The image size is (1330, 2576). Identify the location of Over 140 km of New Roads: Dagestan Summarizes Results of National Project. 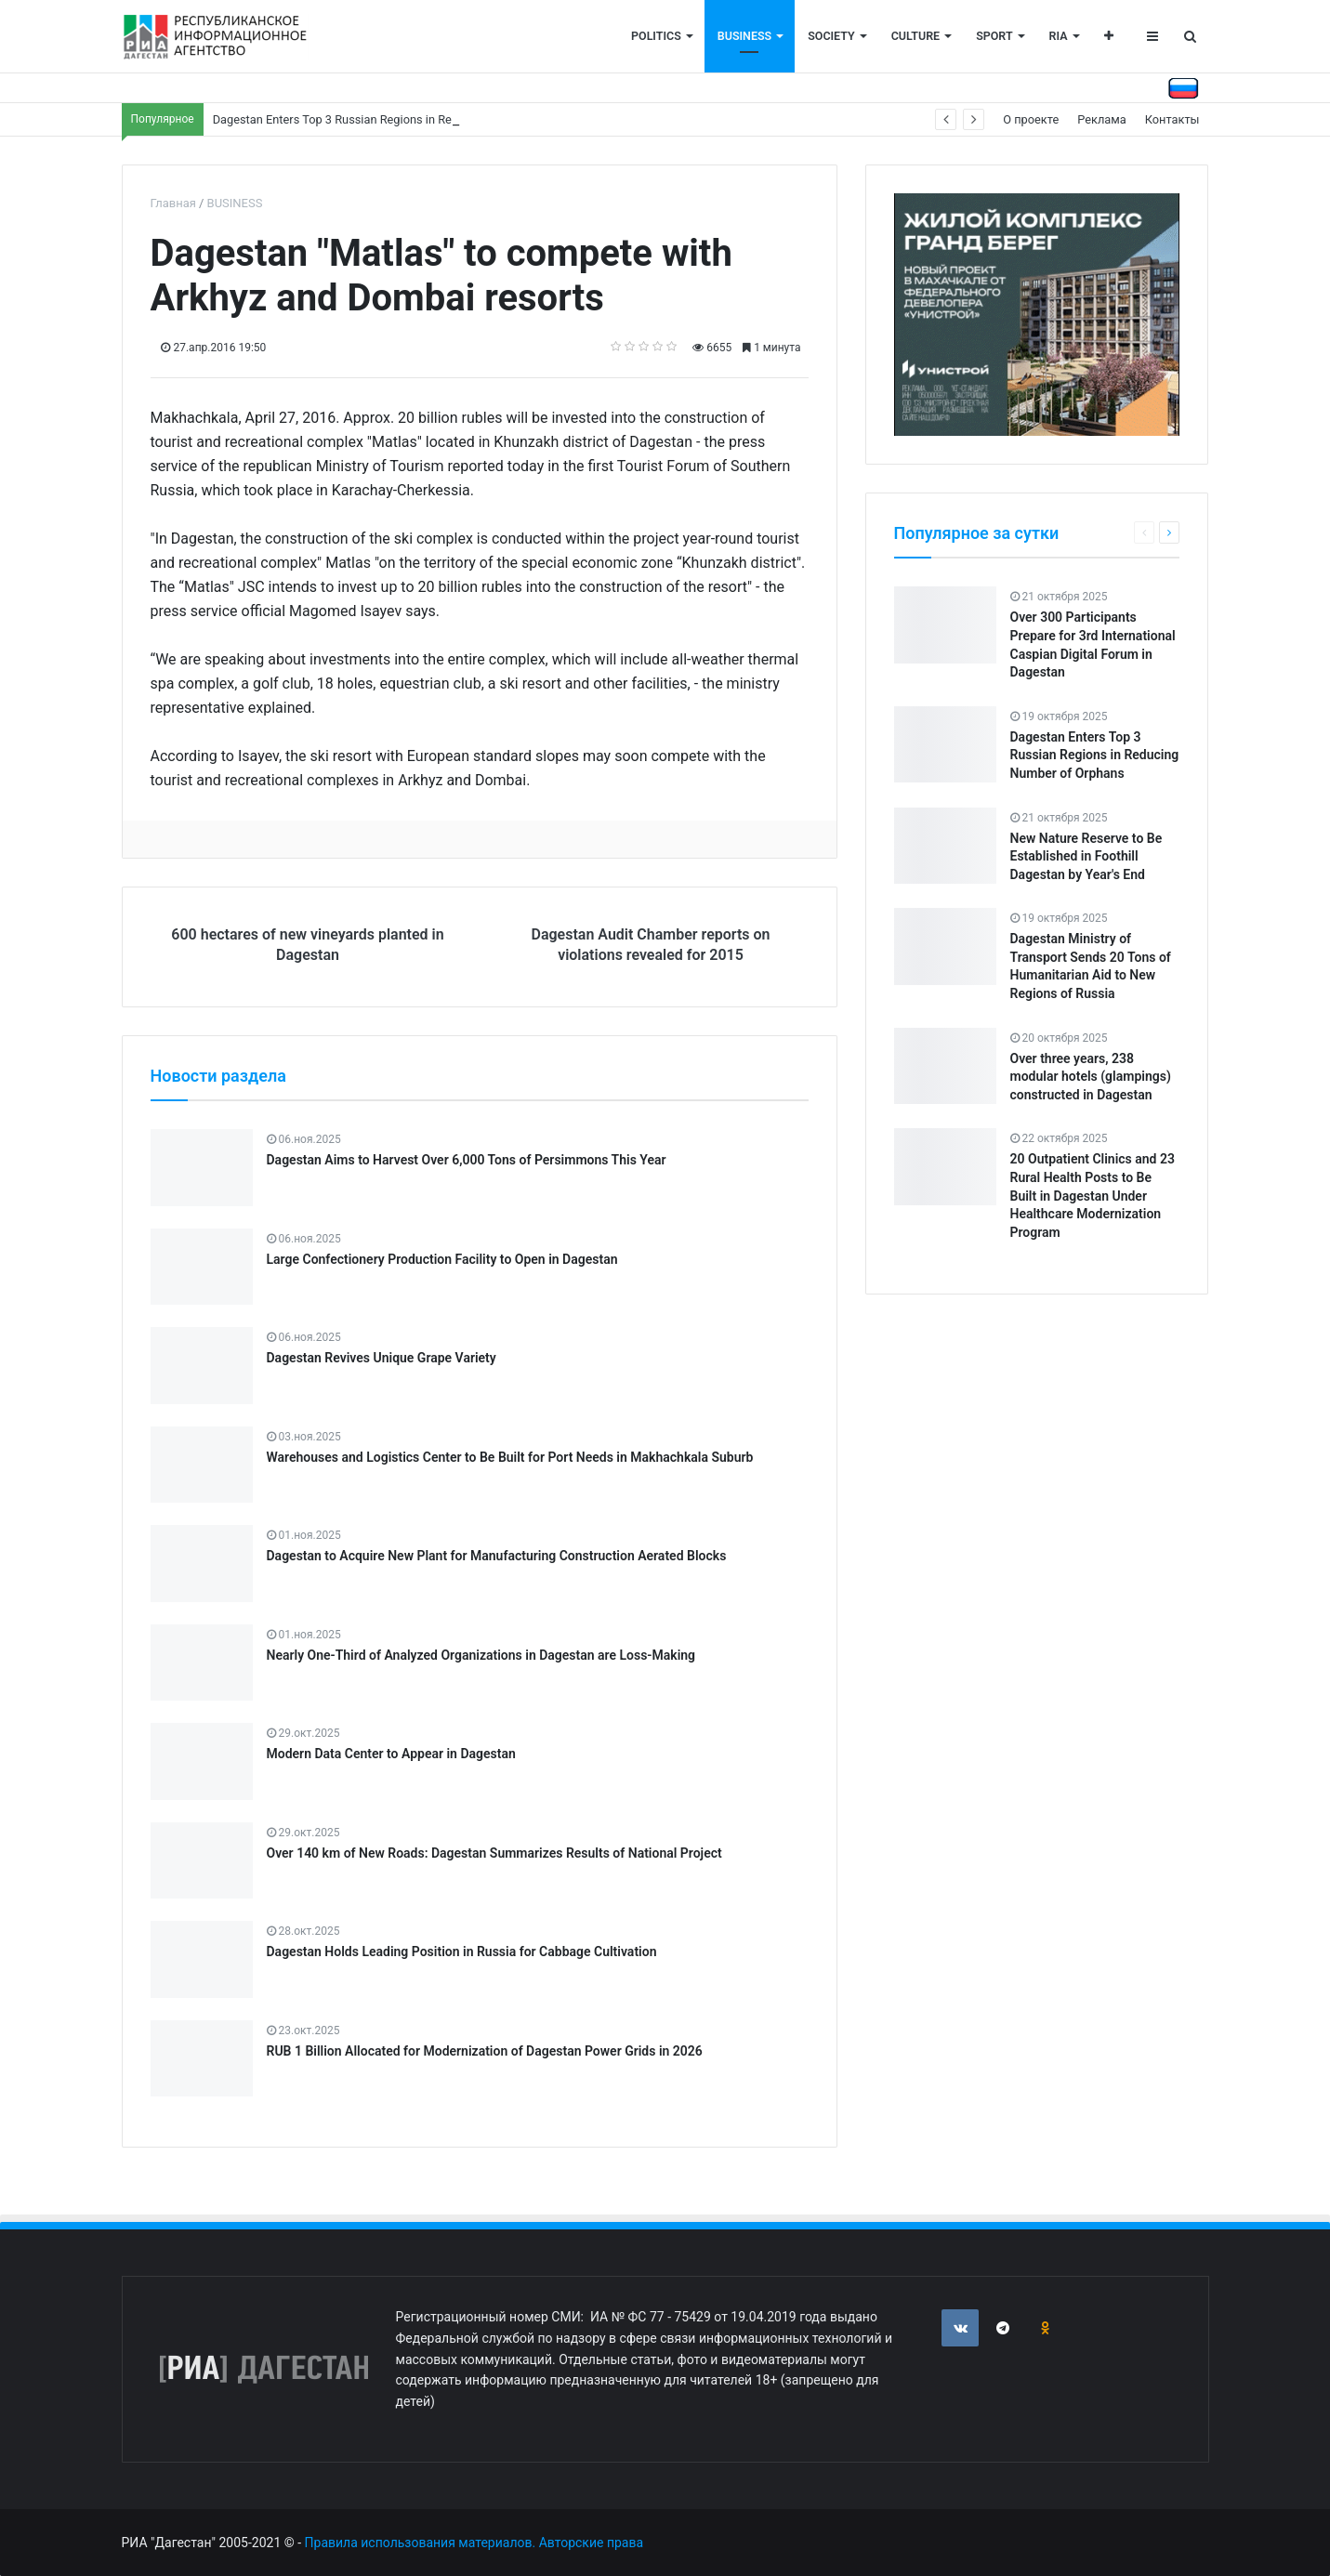
(494, 1853).